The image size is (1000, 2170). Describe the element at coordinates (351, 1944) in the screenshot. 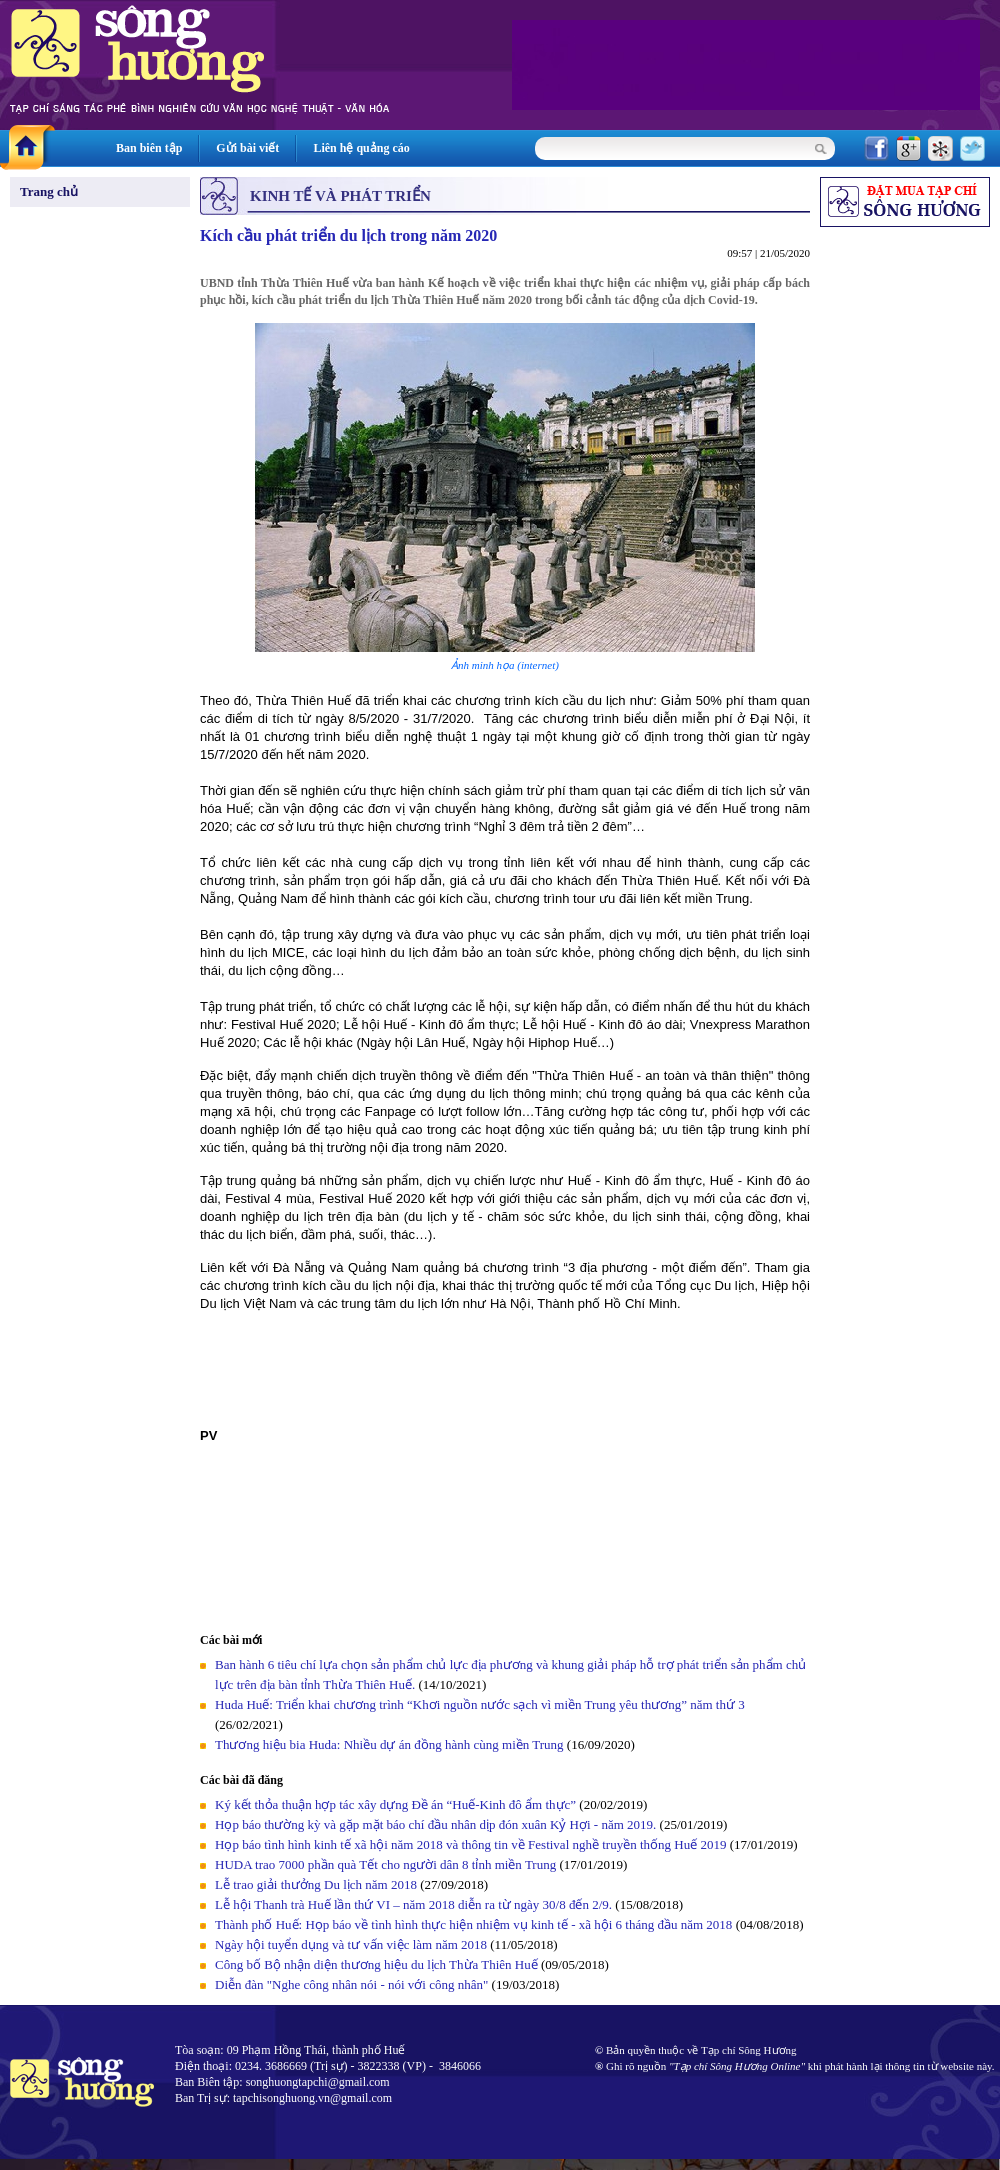

I see `Ngày hội tuyển dụng và tư vấn việc làm năm 2018` at that location.